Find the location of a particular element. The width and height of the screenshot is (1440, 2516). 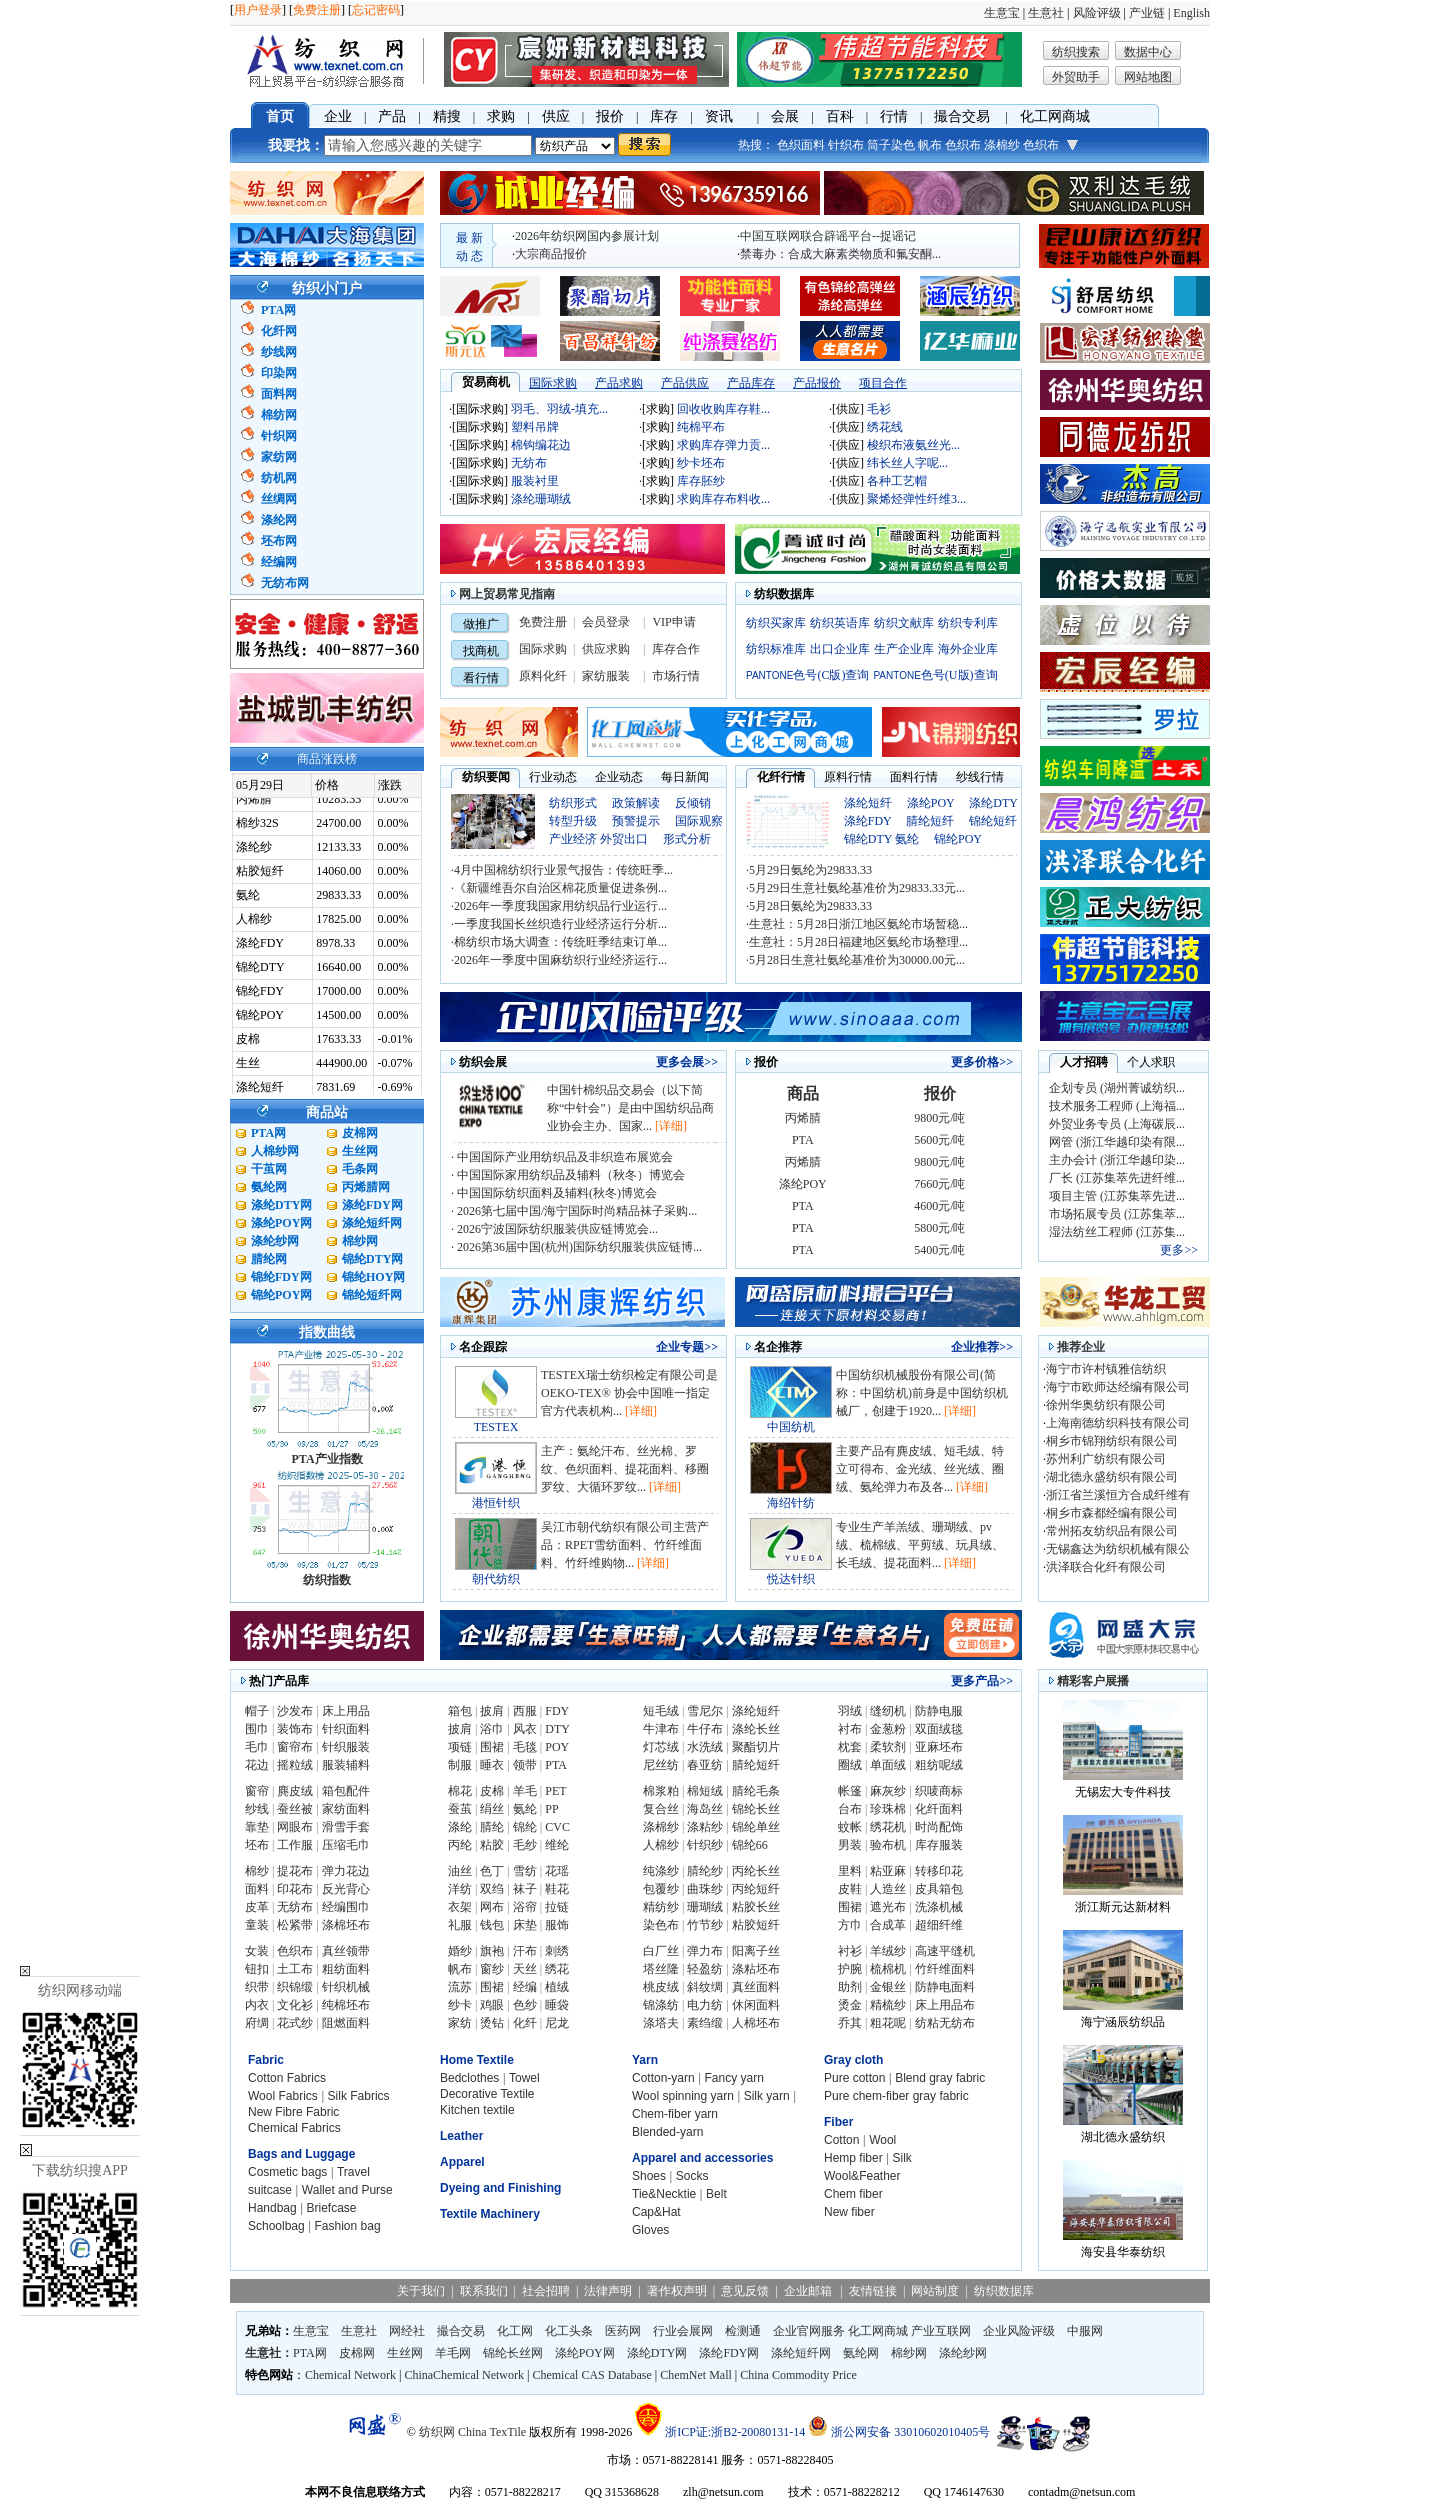

锦纶FDY网 is located at coordinates (281, 1277).